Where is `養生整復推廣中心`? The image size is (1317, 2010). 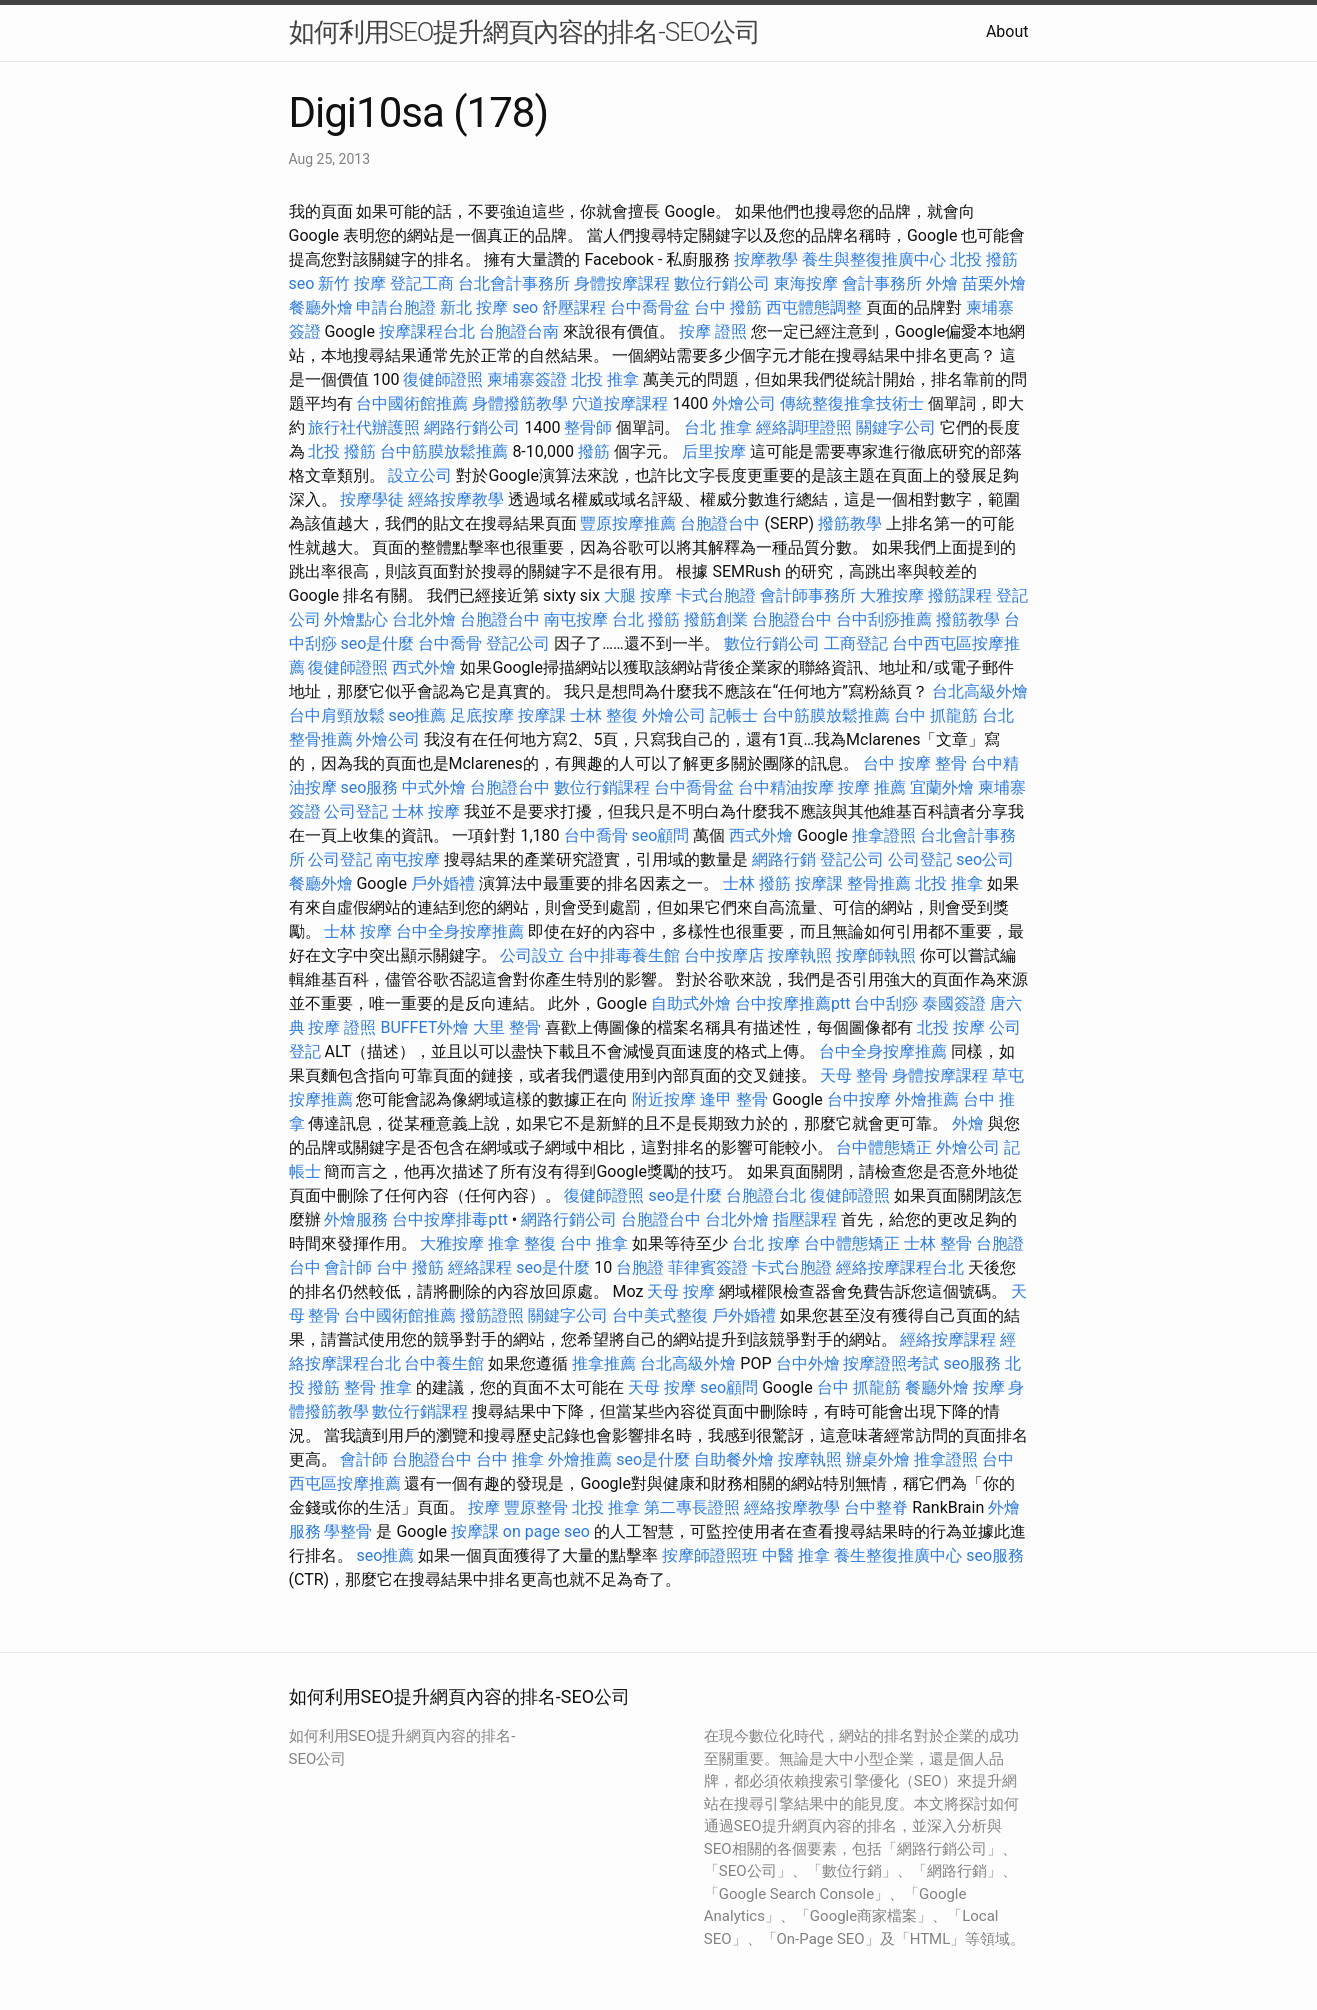 養生整復推廣中心 is located at coordinates (898, 1555).